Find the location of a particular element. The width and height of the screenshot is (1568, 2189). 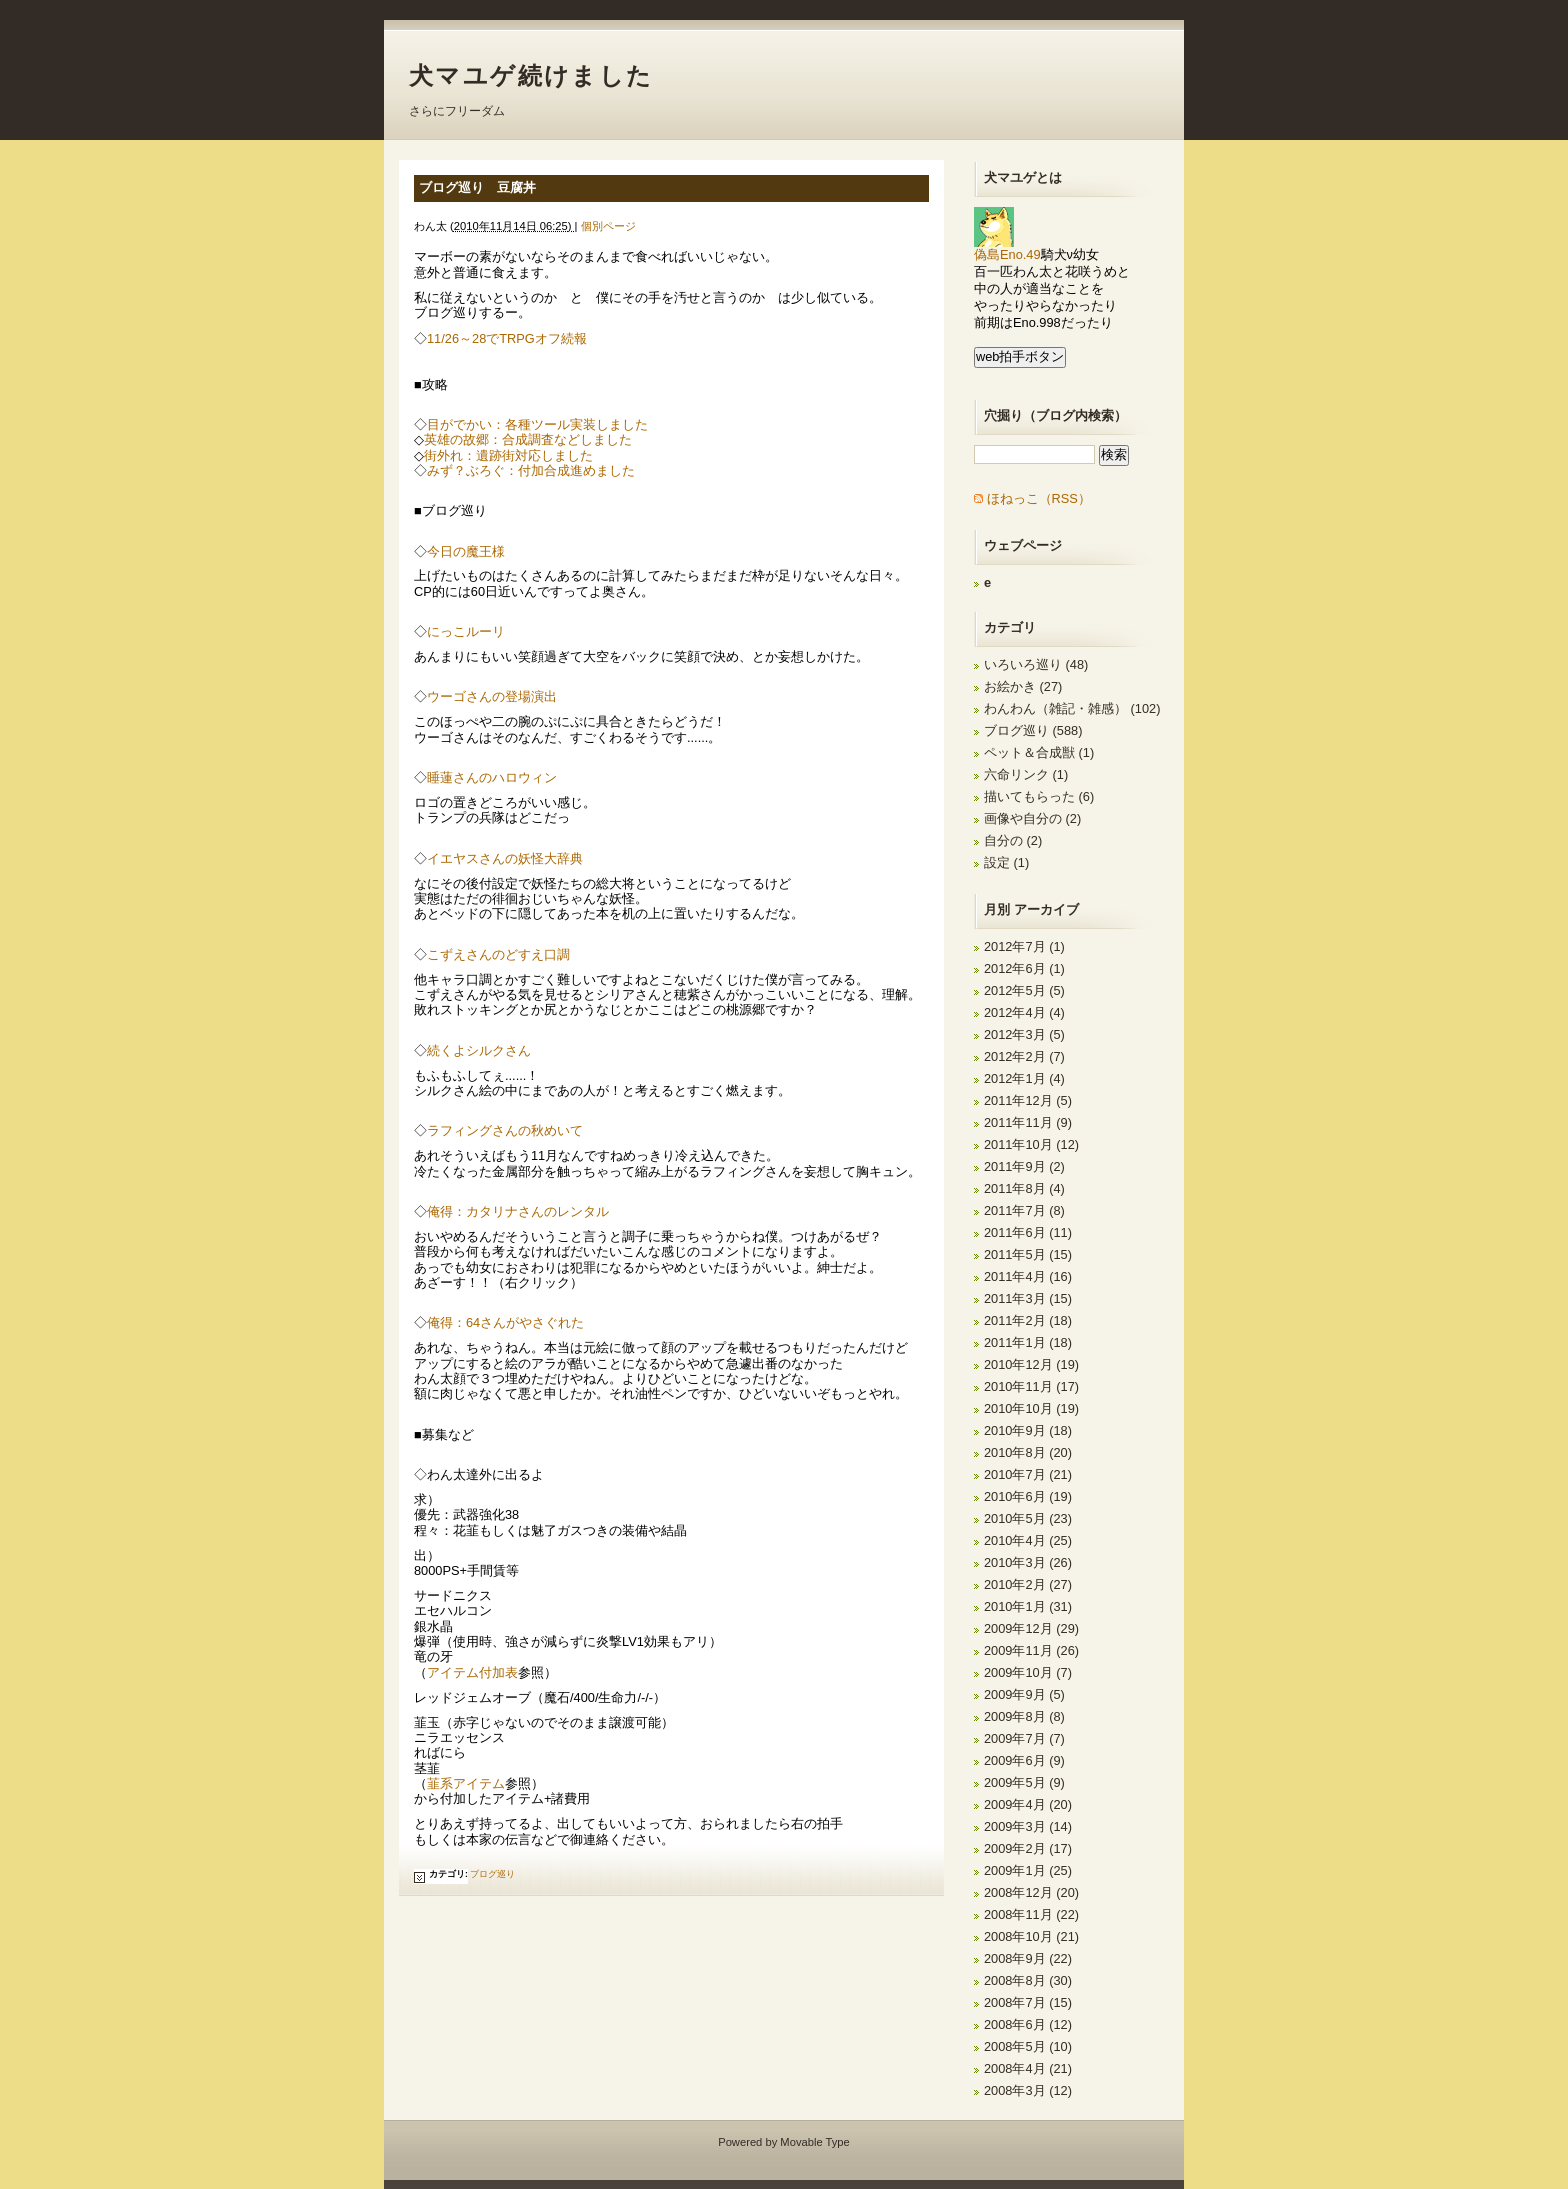

2010年5月 (23) is located at coordinates (1028, 1518).